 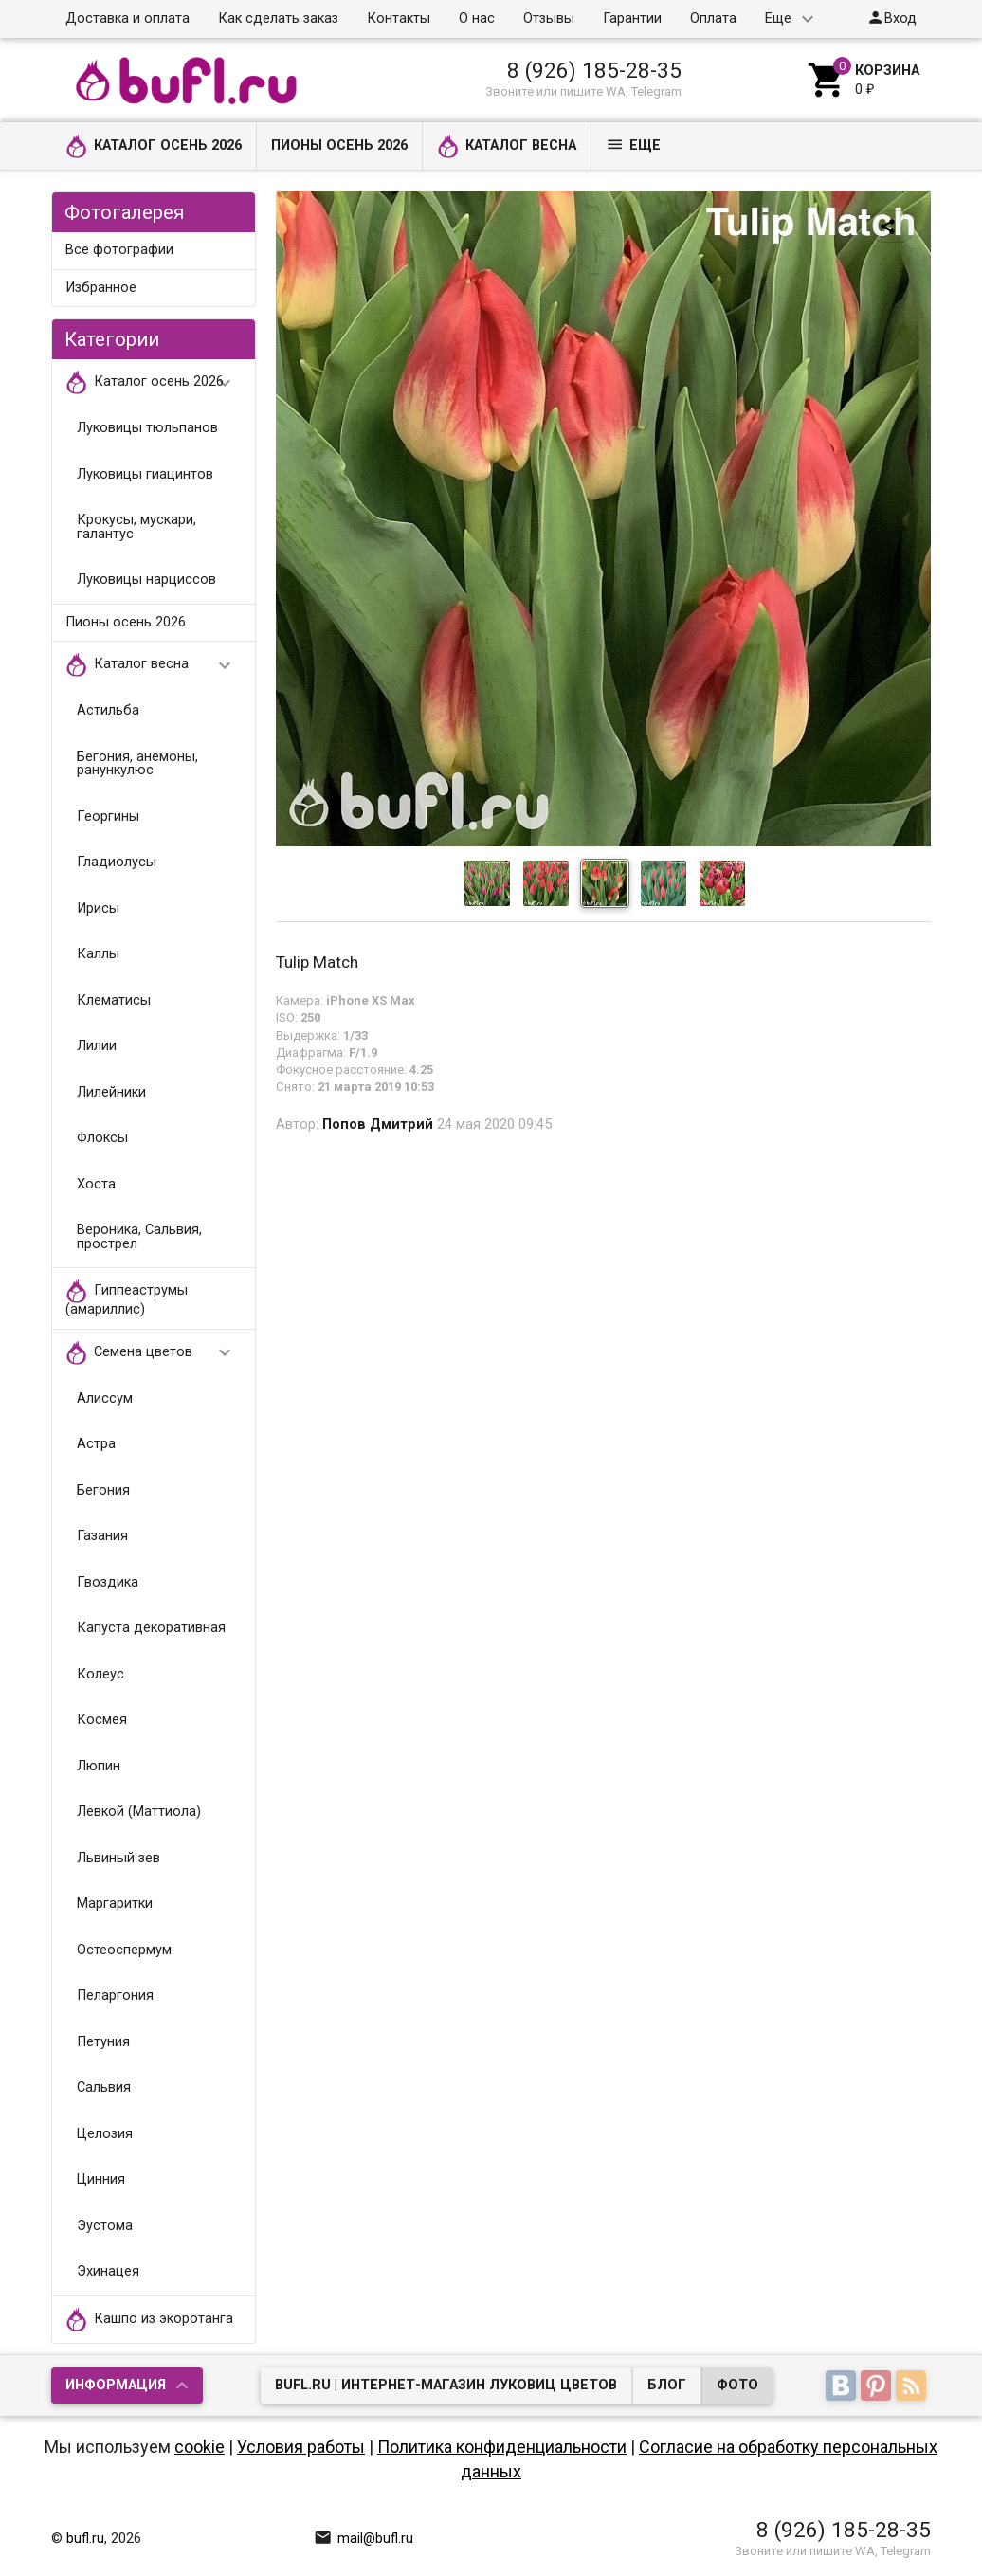 I want to click on Левкой (Маттиола), so click(x=139, y=1812).